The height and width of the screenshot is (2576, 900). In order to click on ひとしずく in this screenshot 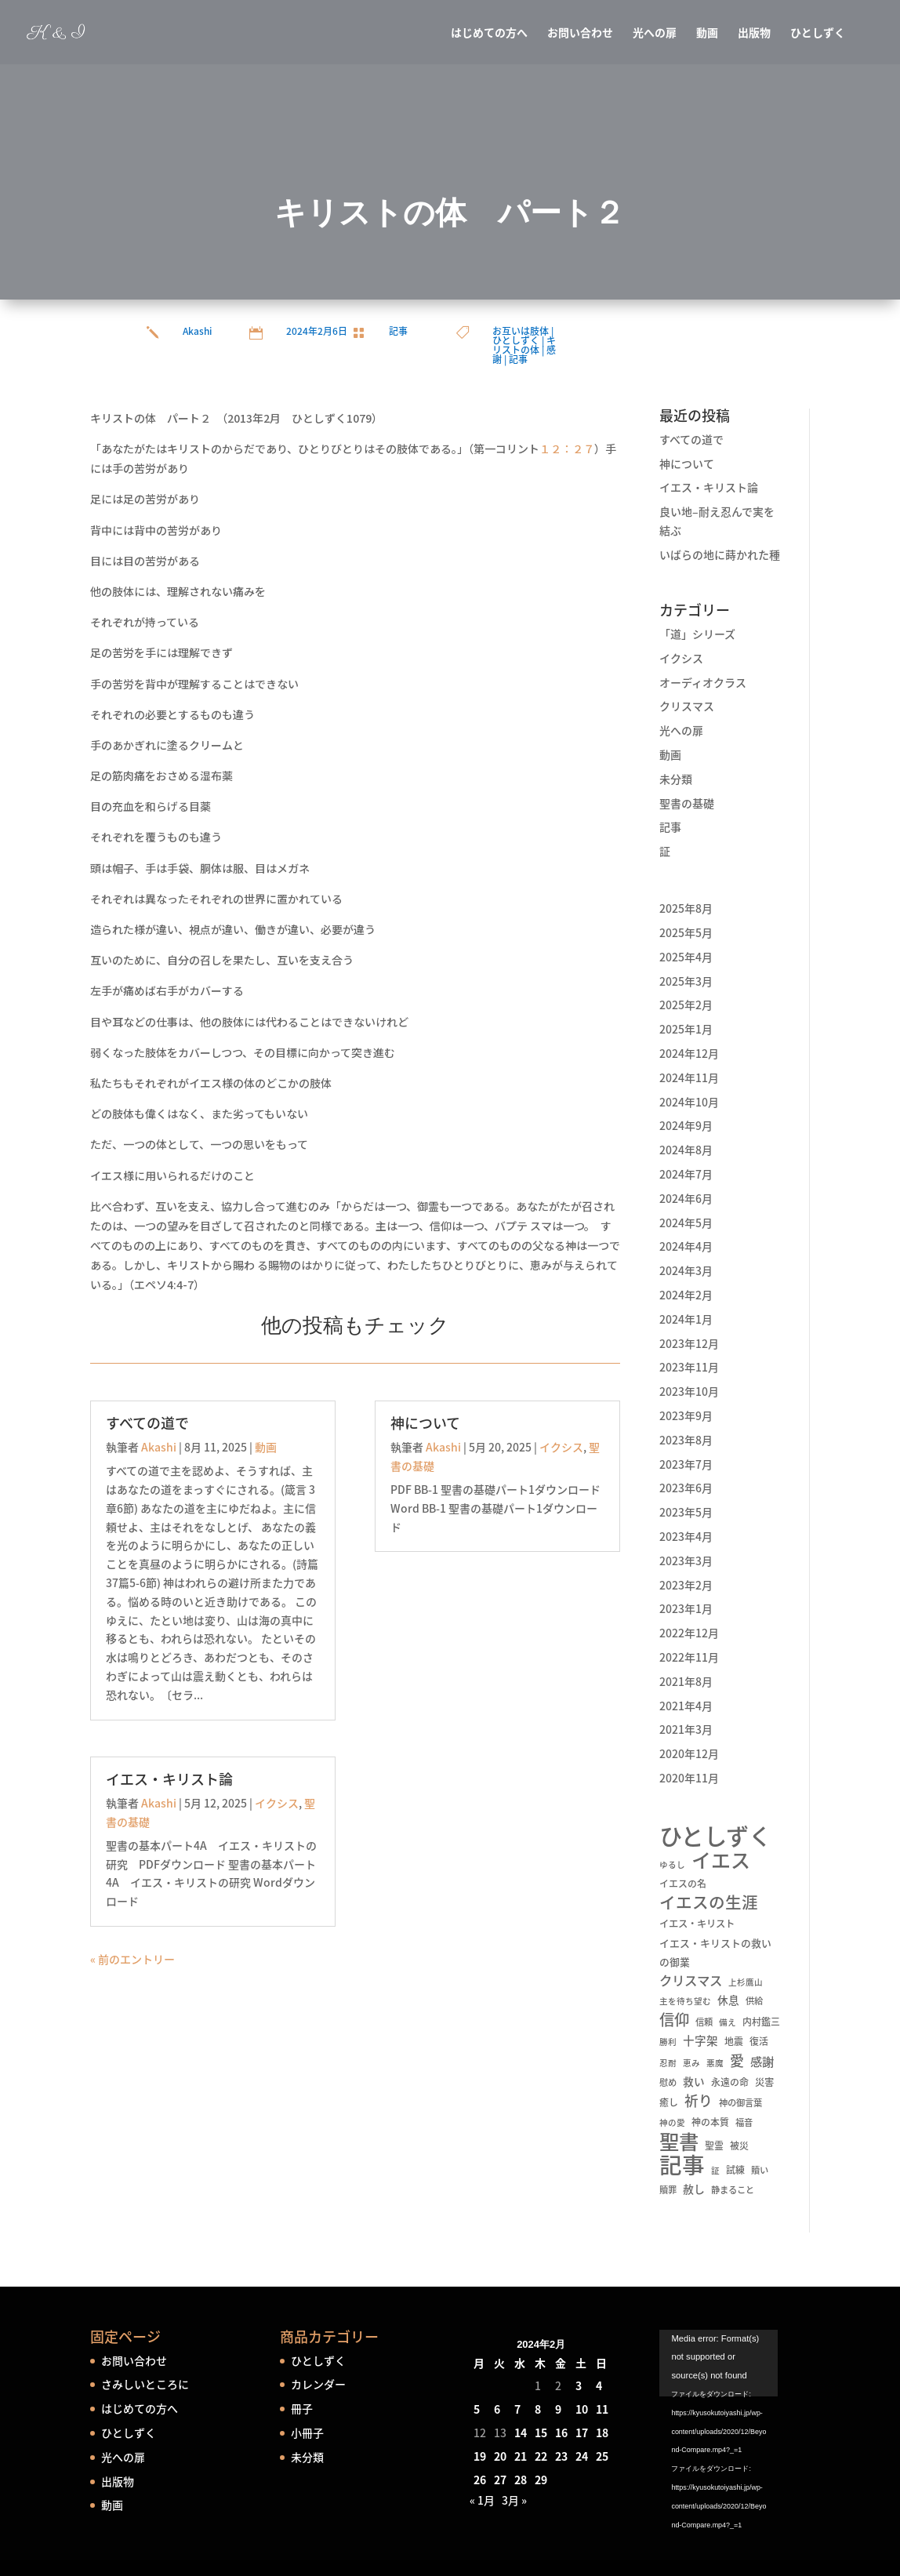, I will do `click(817, 33)`.